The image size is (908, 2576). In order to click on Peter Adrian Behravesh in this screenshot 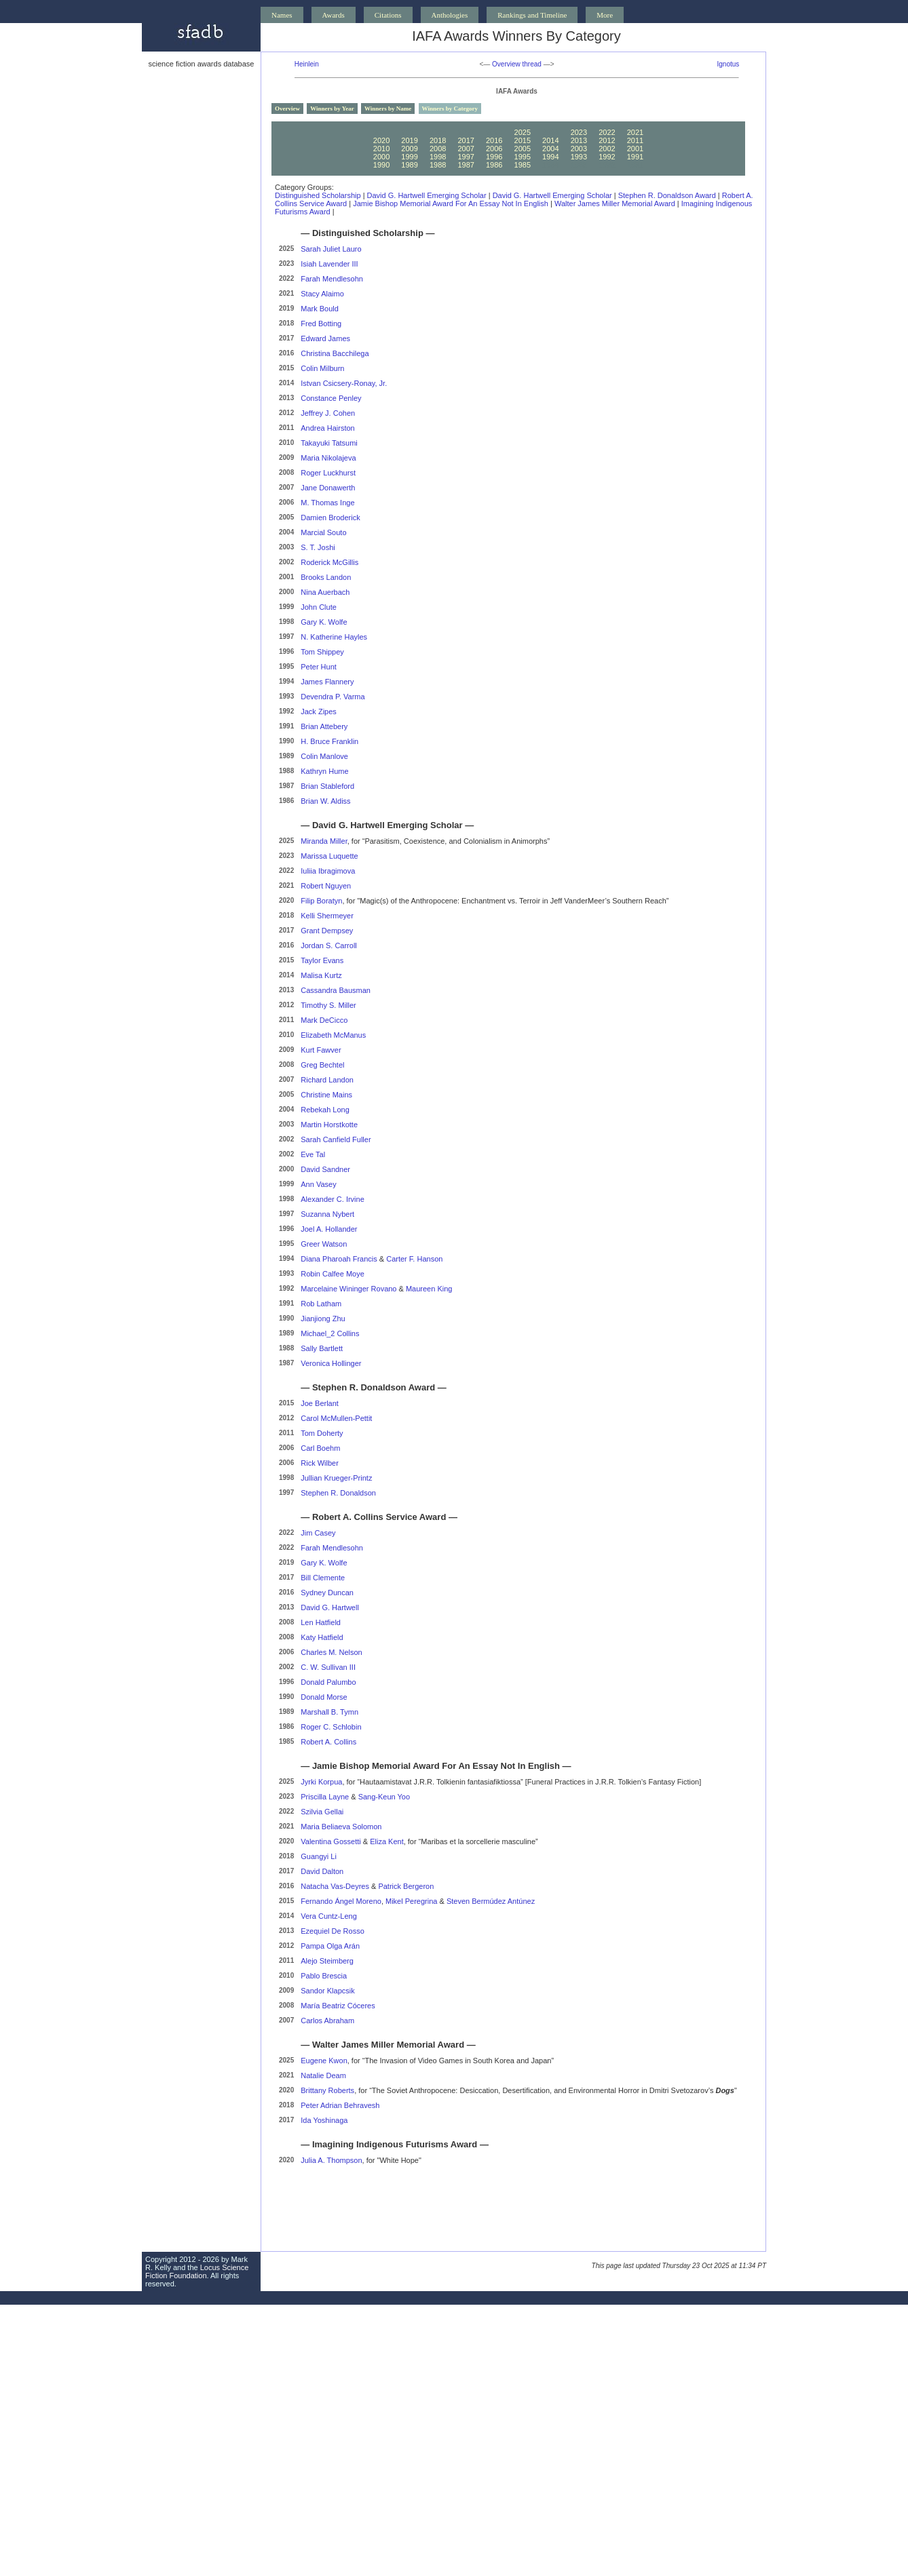, I will do `click(340, 2105)`.